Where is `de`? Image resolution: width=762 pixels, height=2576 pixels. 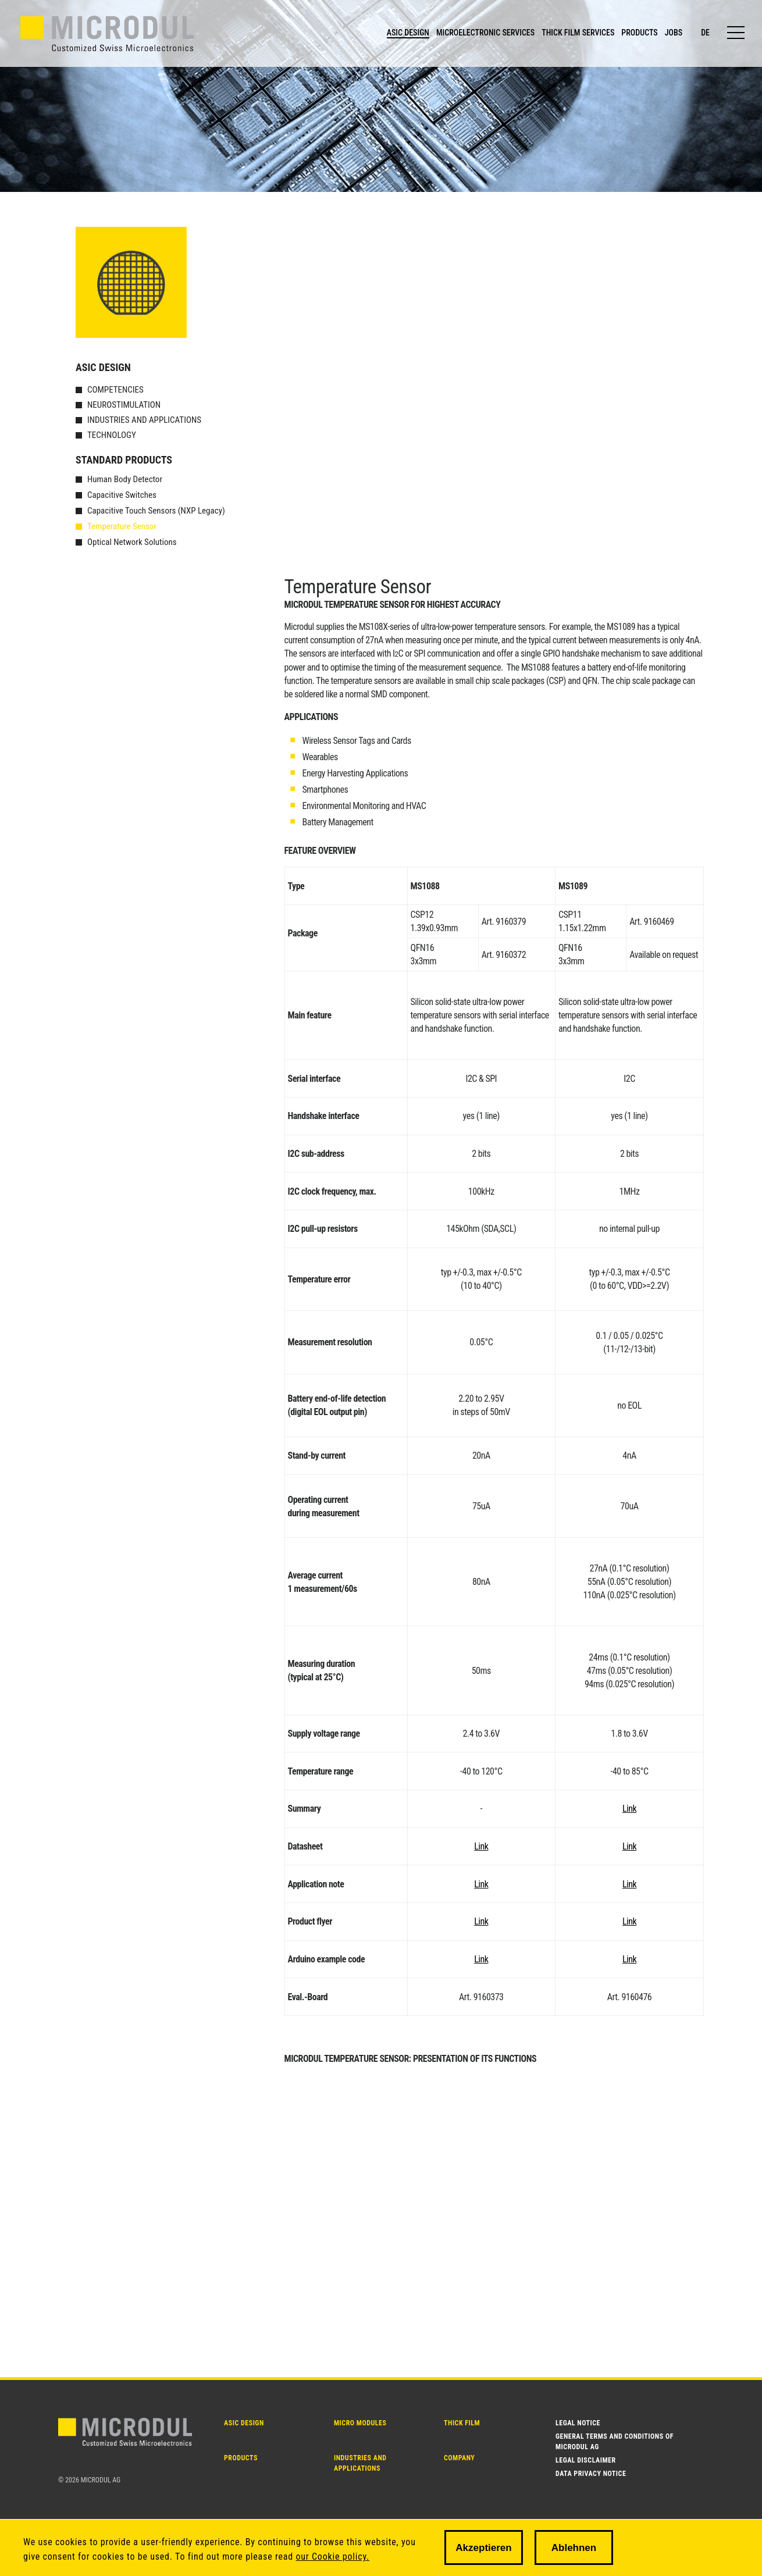 de is located at coordinates (705, 32).